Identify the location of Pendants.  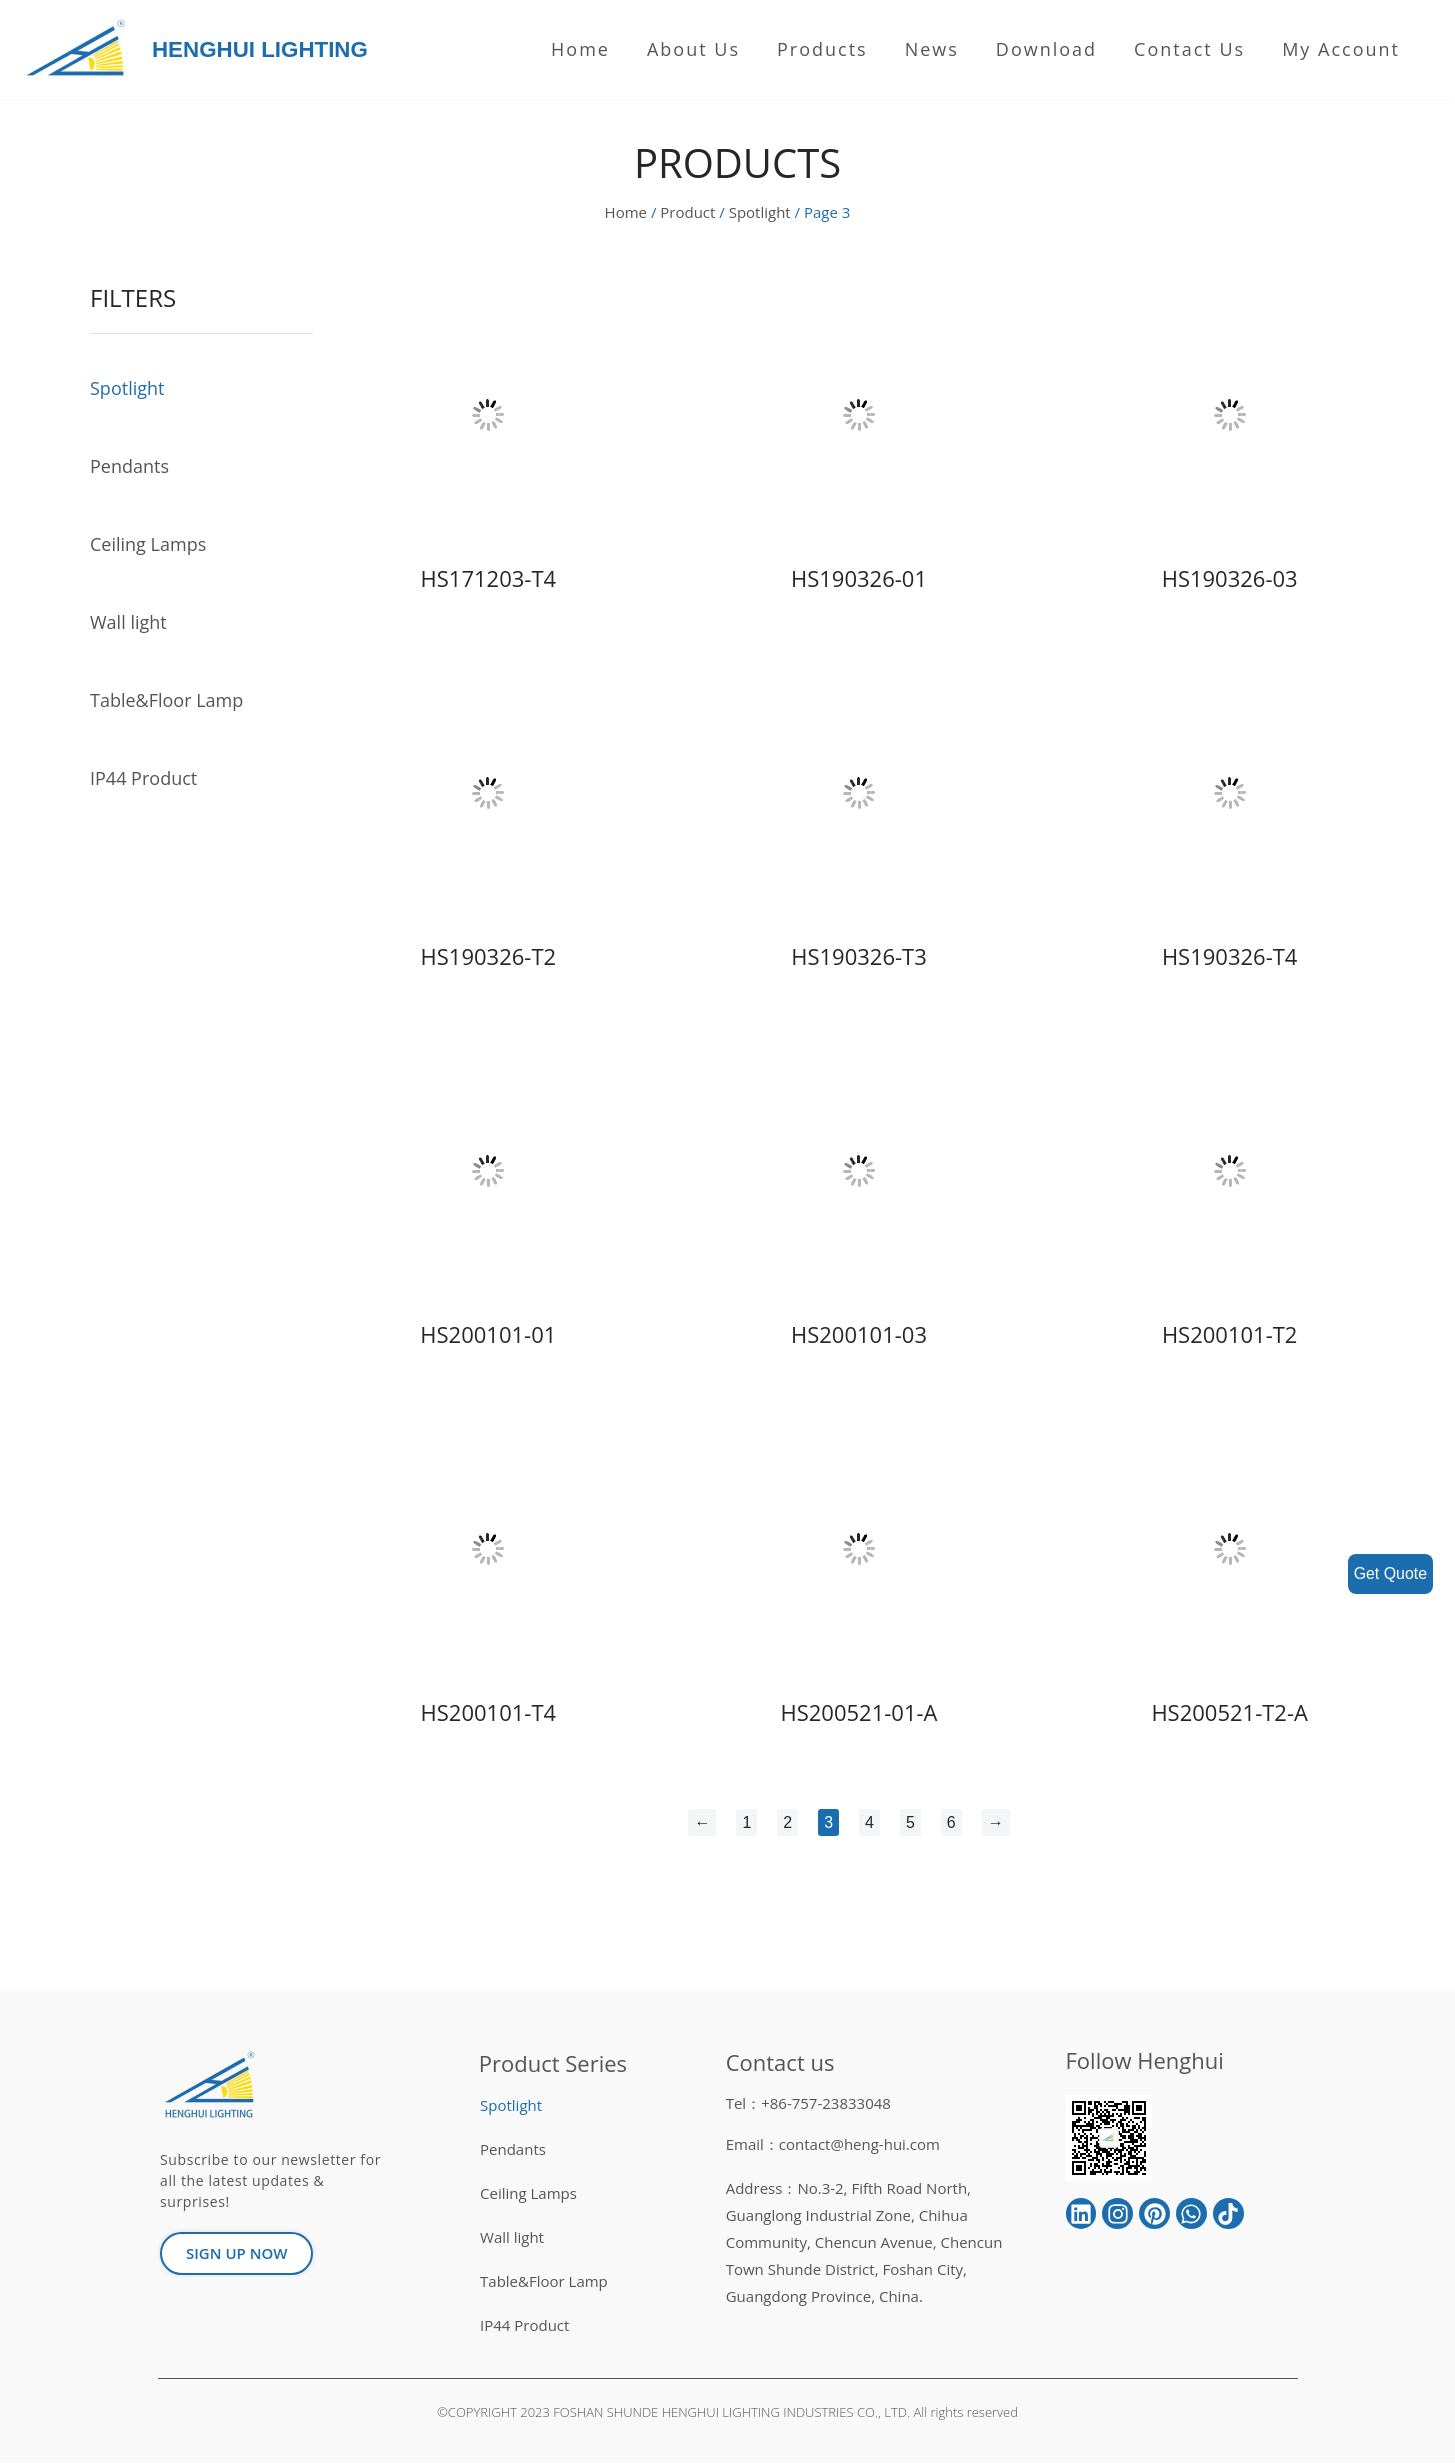
(129, 467).